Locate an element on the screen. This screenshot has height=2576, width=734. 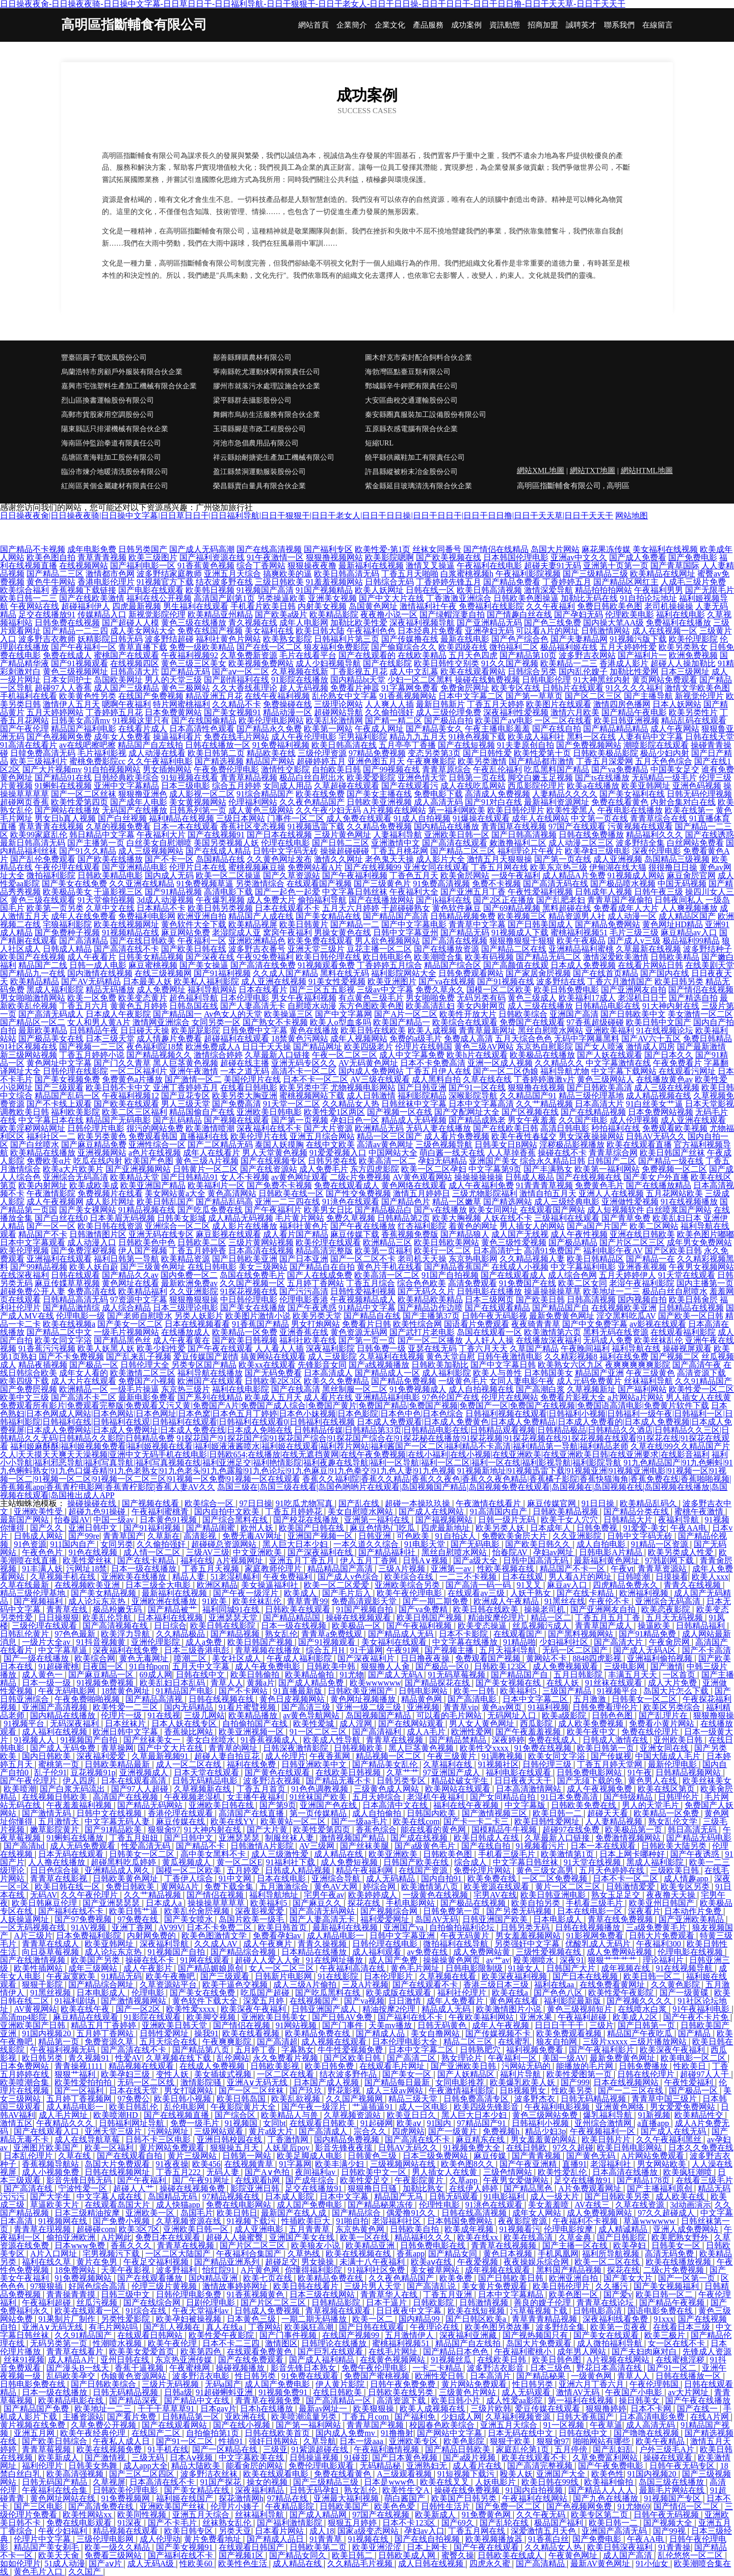
亚洲中文字幕精品 is located at coordinates (126, 785).